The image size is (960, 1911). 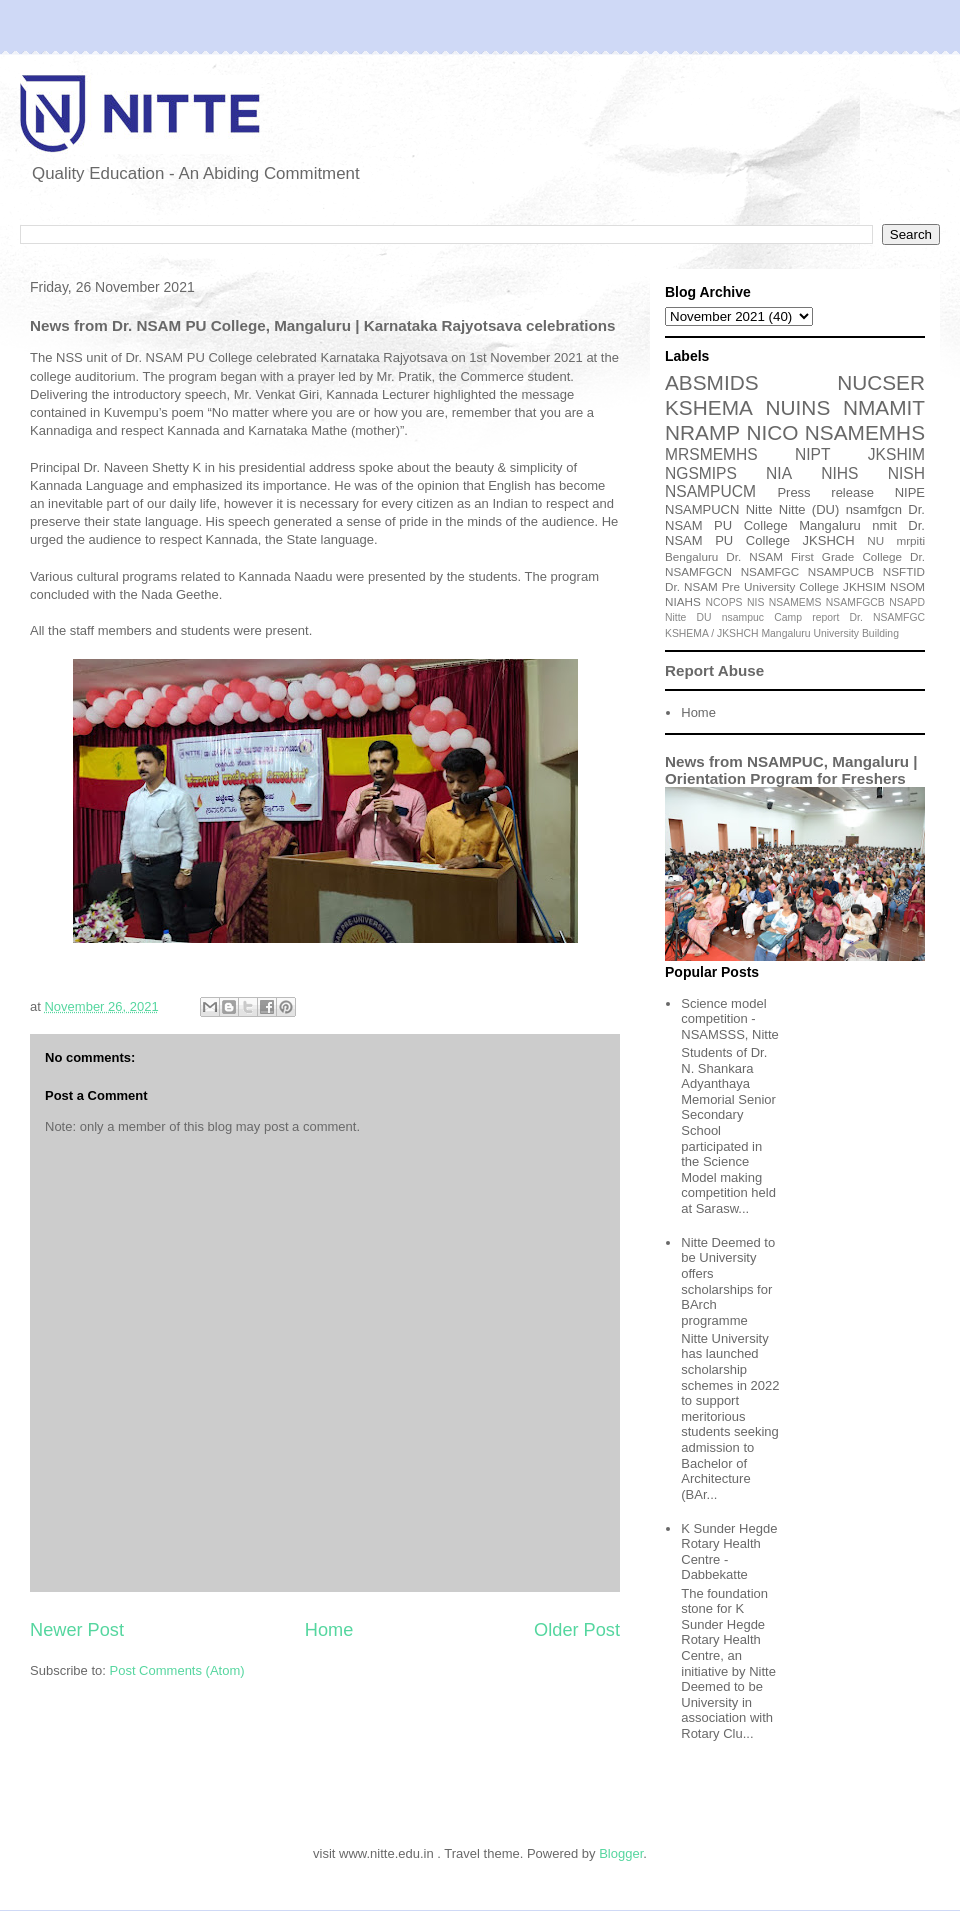 I want to click on Press release, so click(x=825, y=492).